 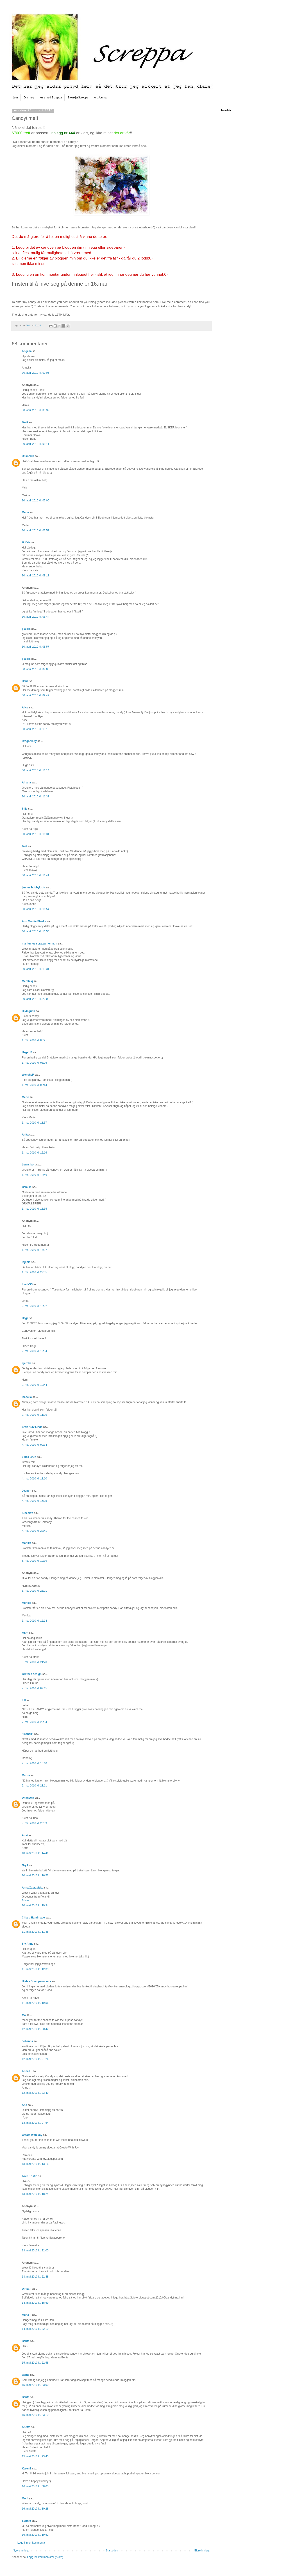 I want to click on Unknown, so click(x=28, y=456).